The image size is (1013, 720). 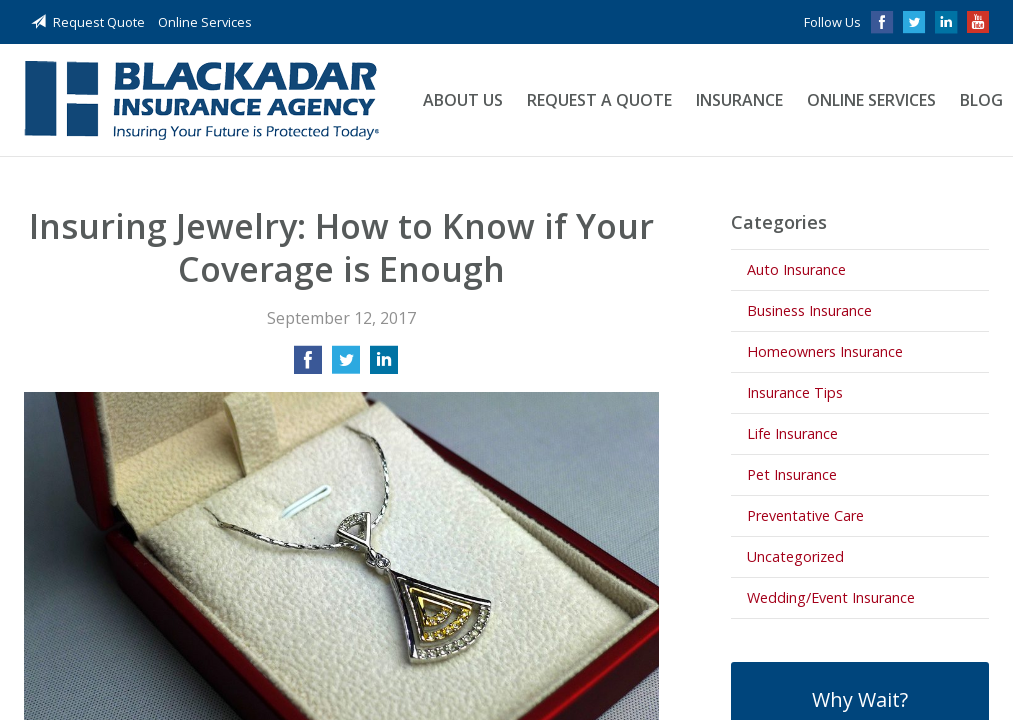 I want to click on About Us, so click(x=463, y=100).